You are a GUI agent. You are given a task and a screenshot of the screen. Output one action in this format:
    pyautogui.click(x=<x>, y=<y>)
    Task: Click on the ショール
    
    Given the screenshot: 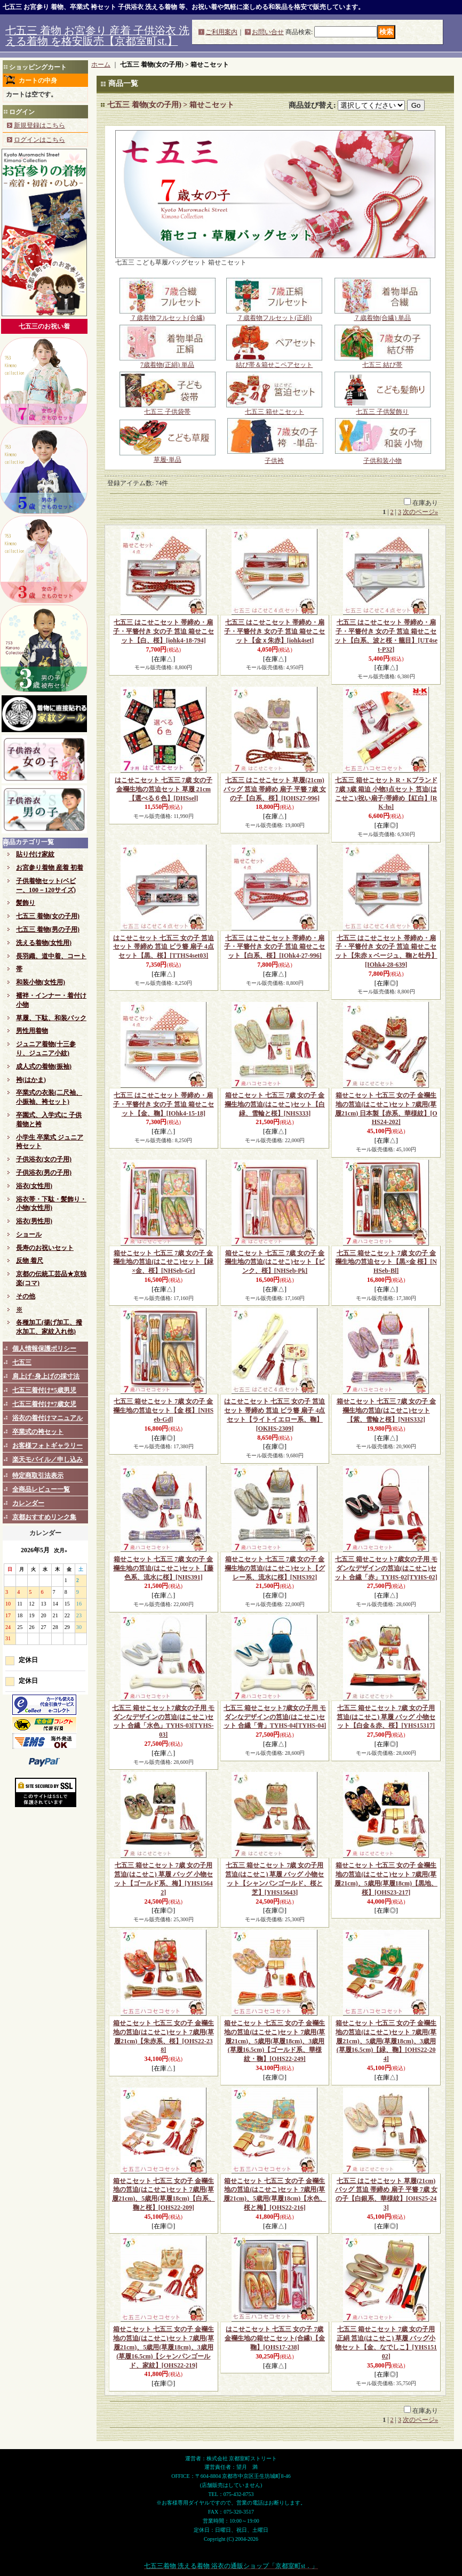 What is the action you would take?
    pyautogui.click(x=29, y=1234)
    